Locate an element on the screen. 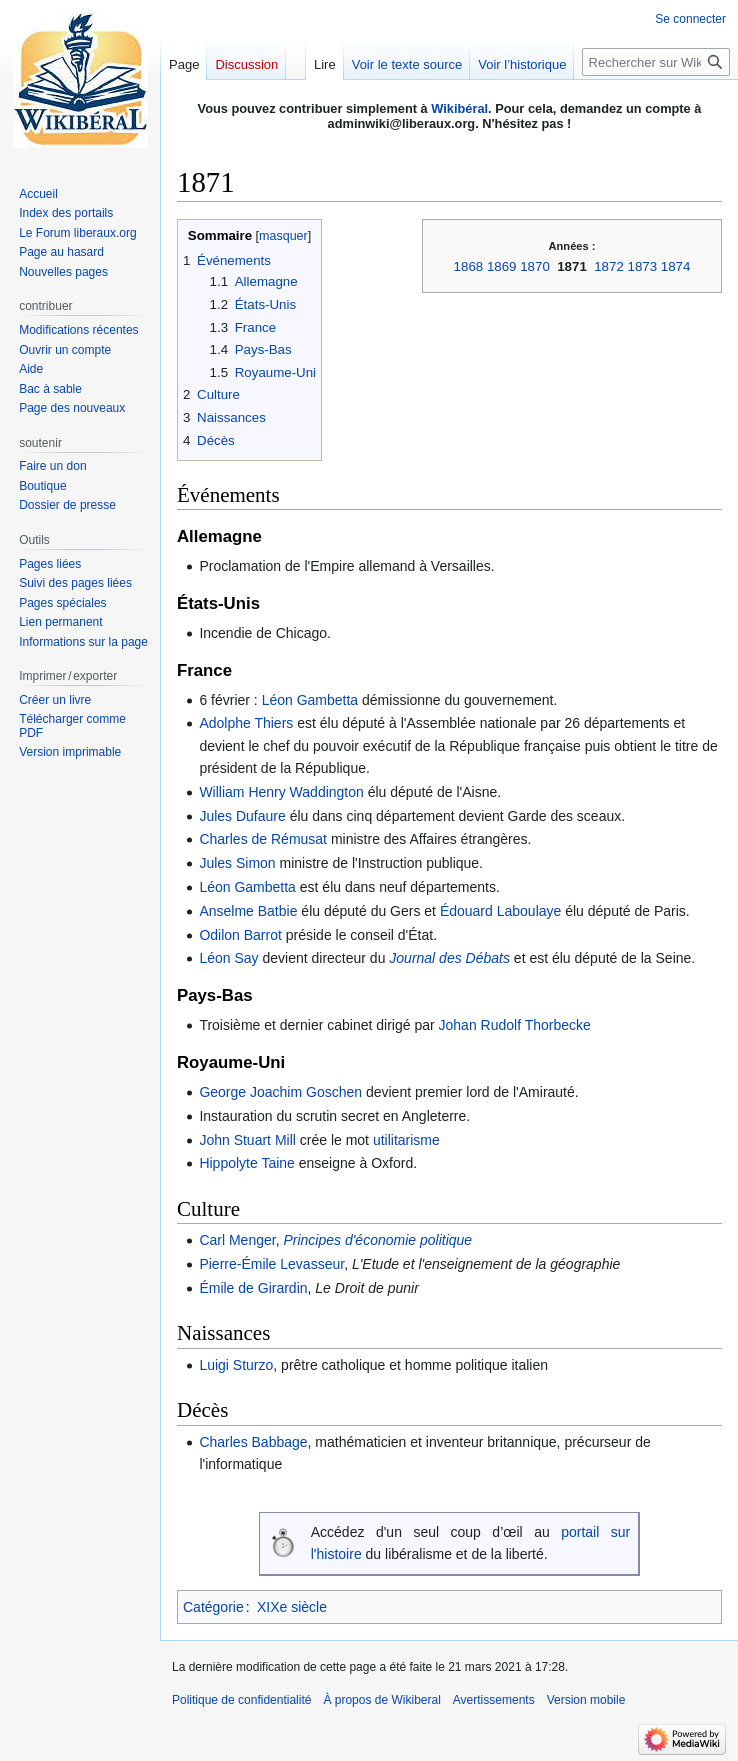  1874 is located at coordinates (676, 266).